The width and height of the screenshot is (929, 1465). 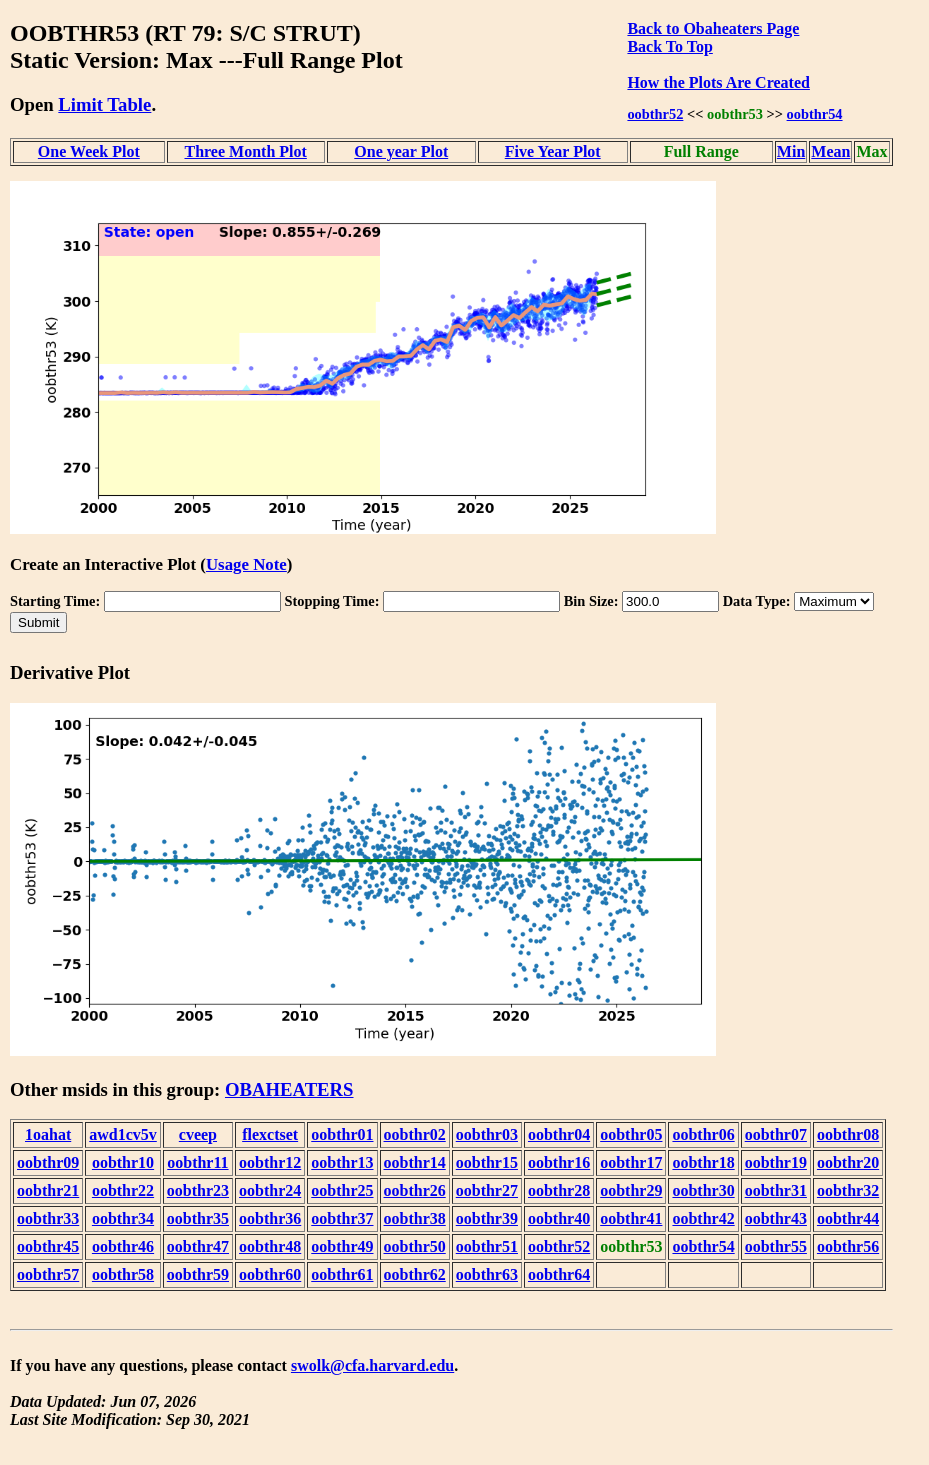 What do you see at coordinates (559, 1218) in the screenshot?
I see `oobthr40` at bounding box center [559, 1218].